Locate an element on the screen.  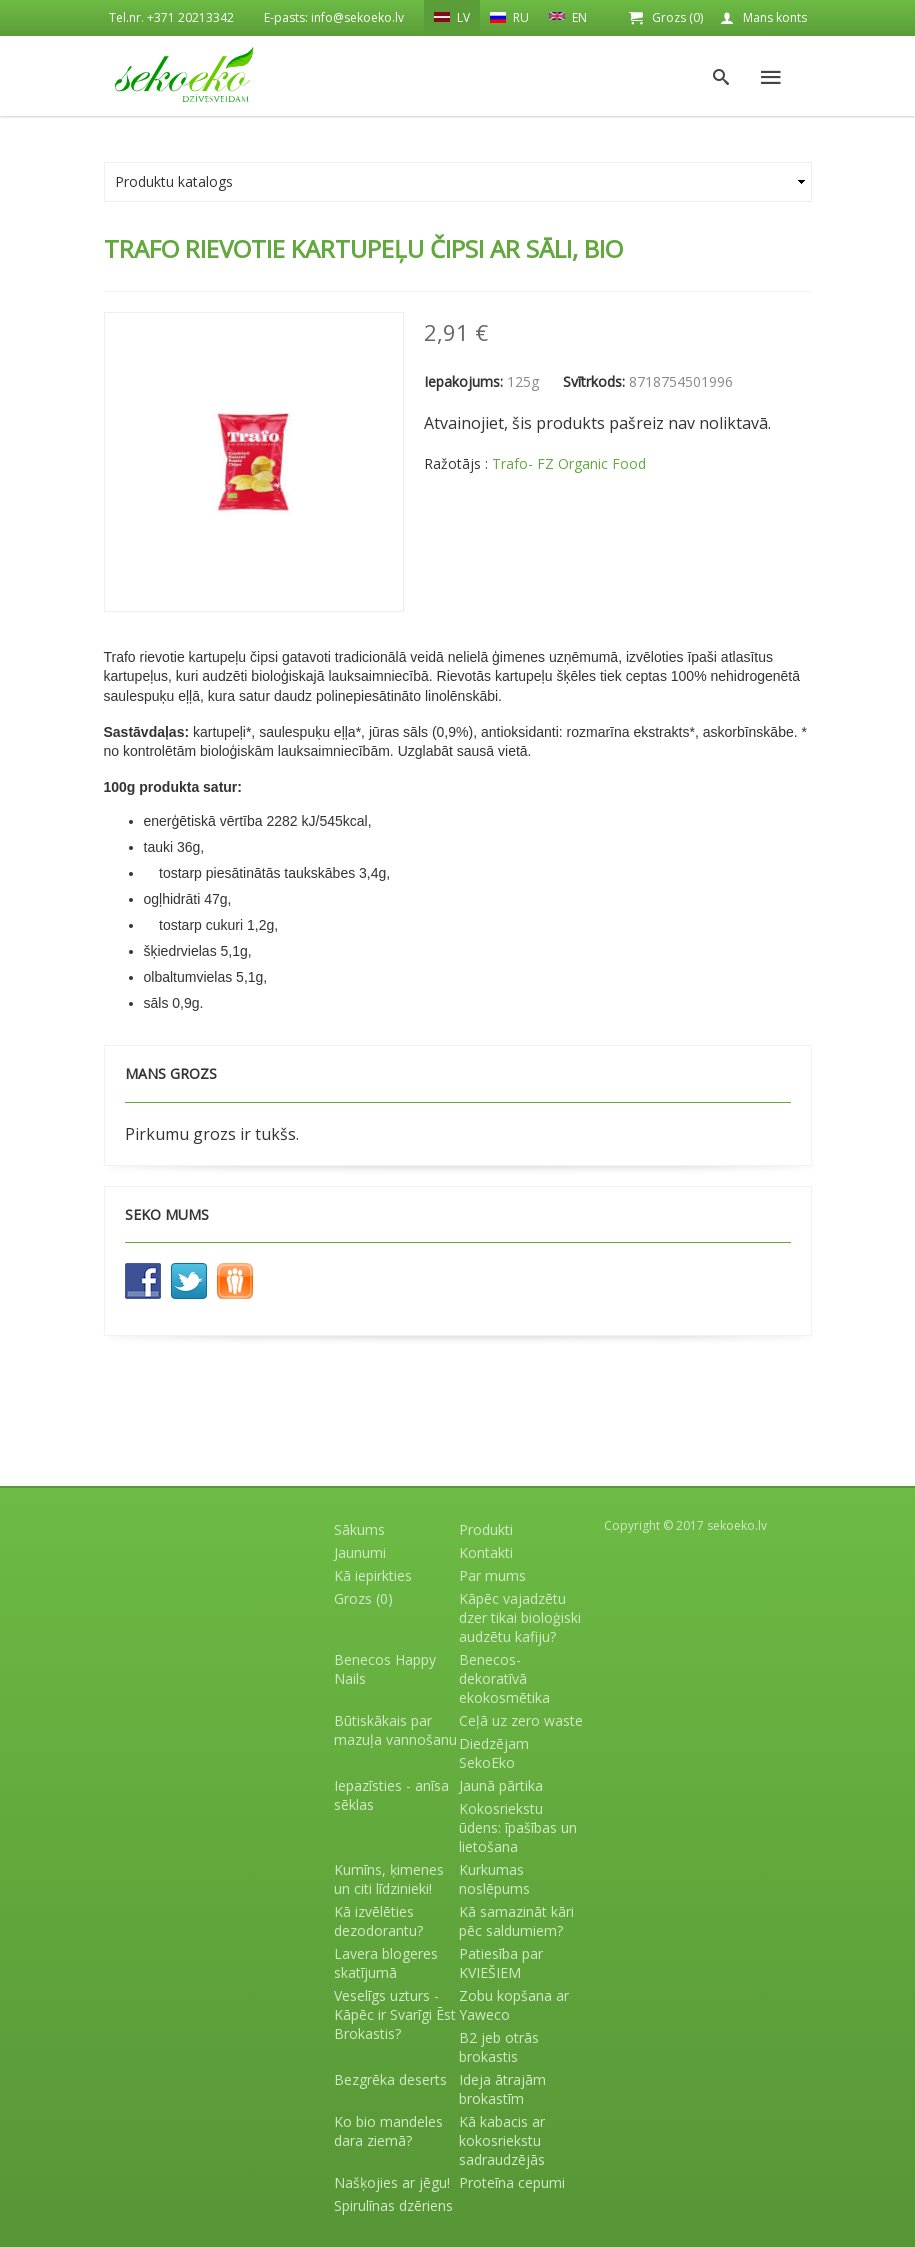
E-pasts: info@sekoeko.lv is located at coordinates (334, 17).